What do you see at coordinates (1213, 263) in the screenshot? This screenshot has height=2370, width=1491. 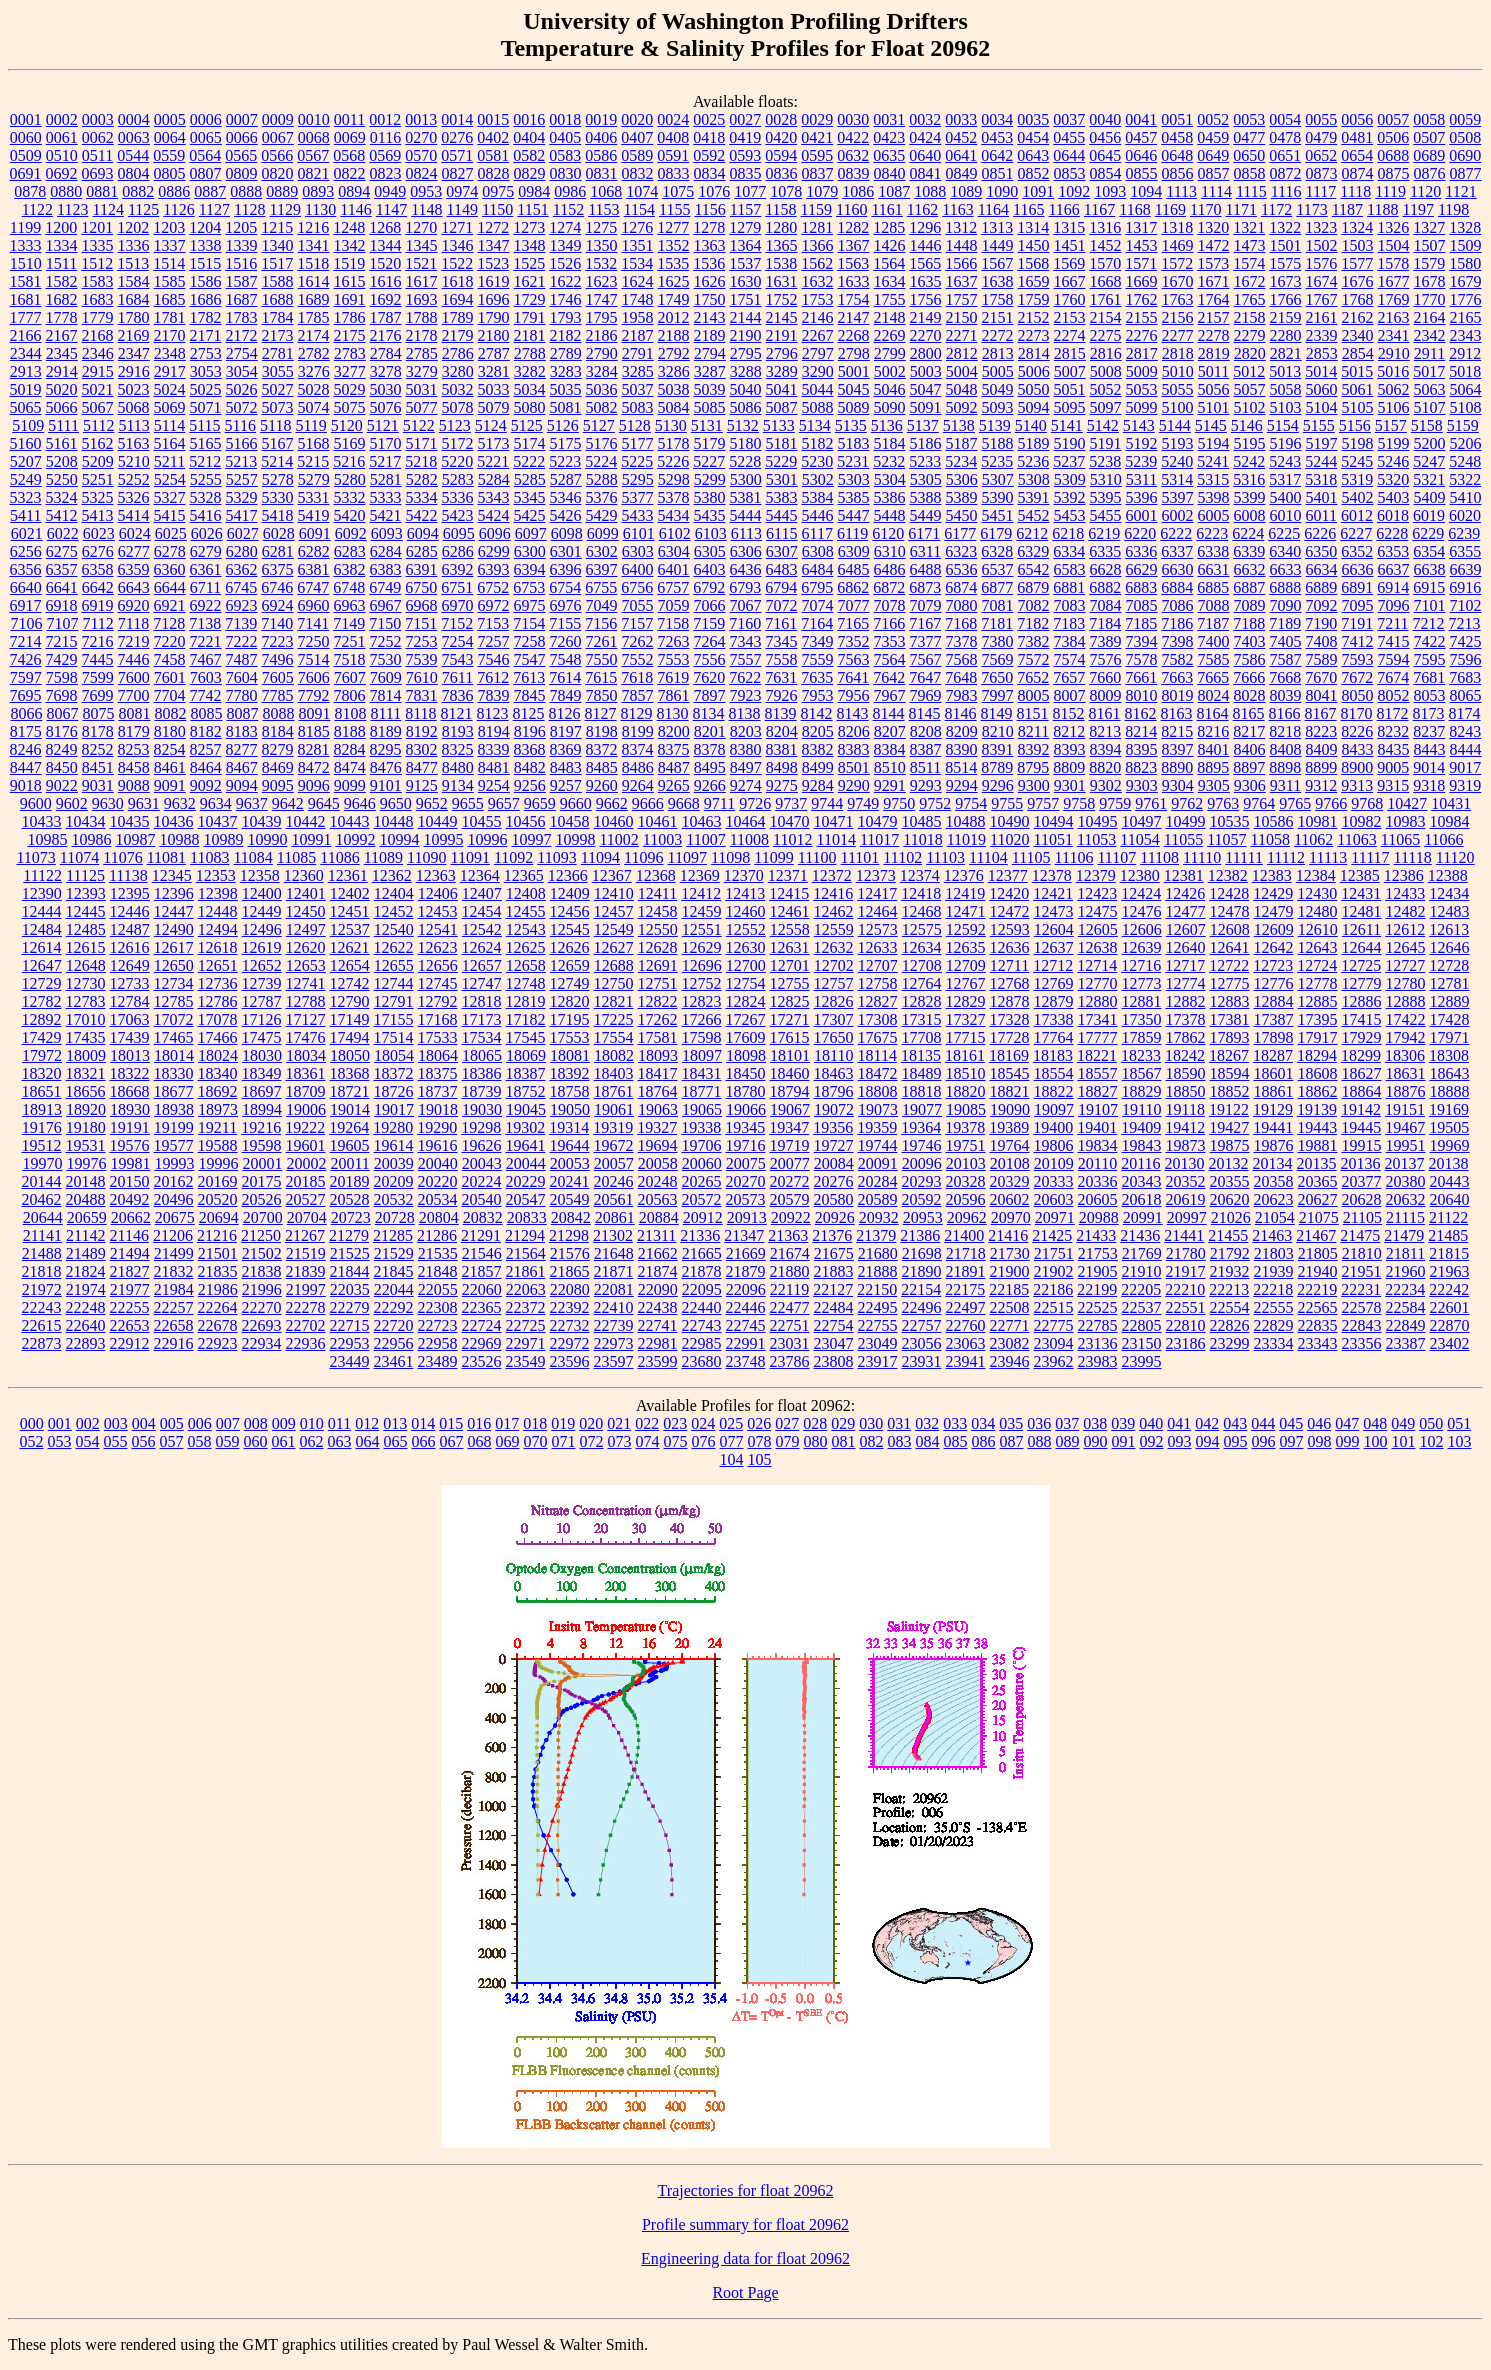 I see `1573` at bounding box center [1213, 263].